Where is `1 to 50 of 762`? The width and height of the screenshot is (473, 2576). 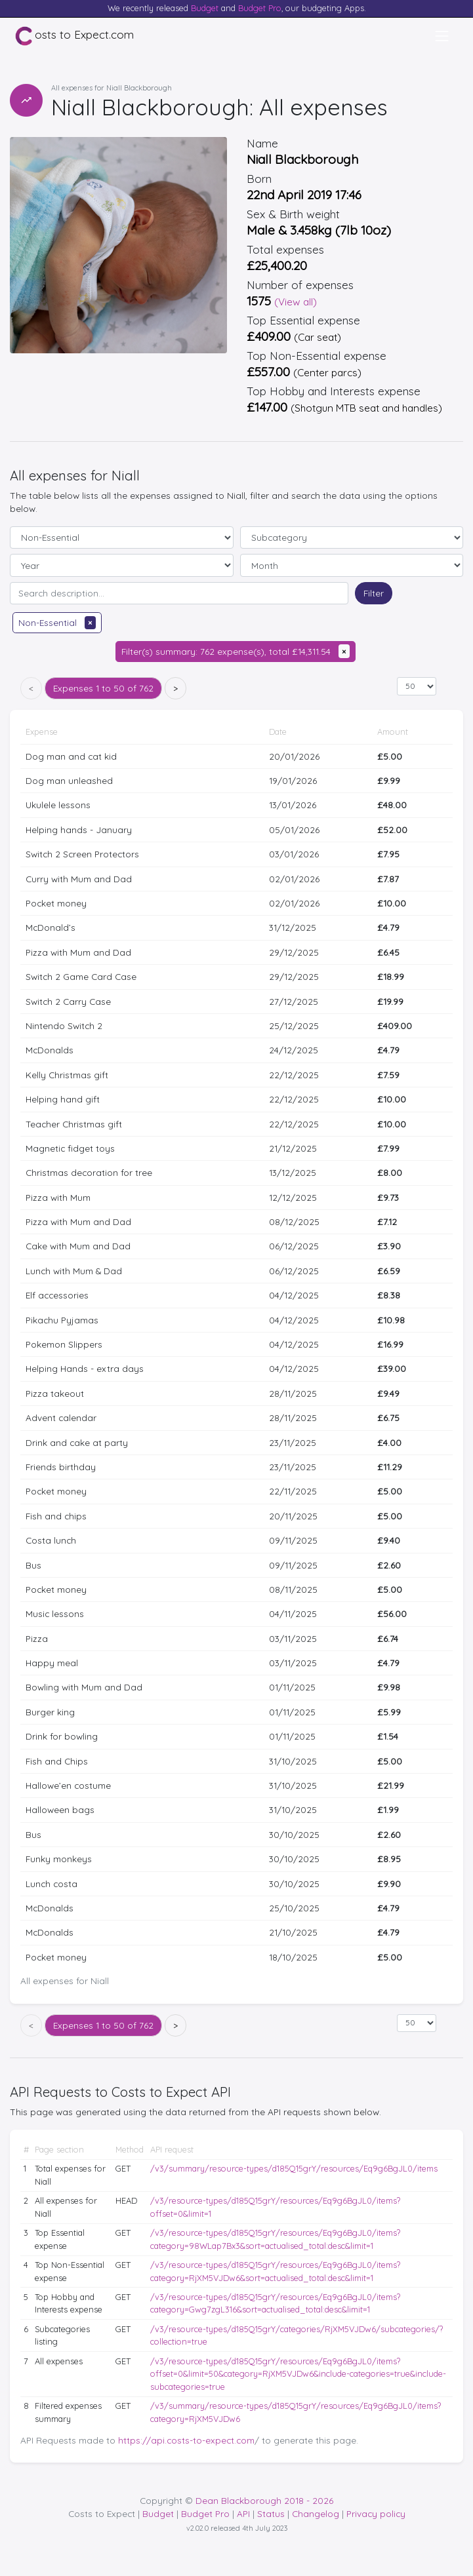 1 to 50 of 762 is located at coordinates (103, 687).